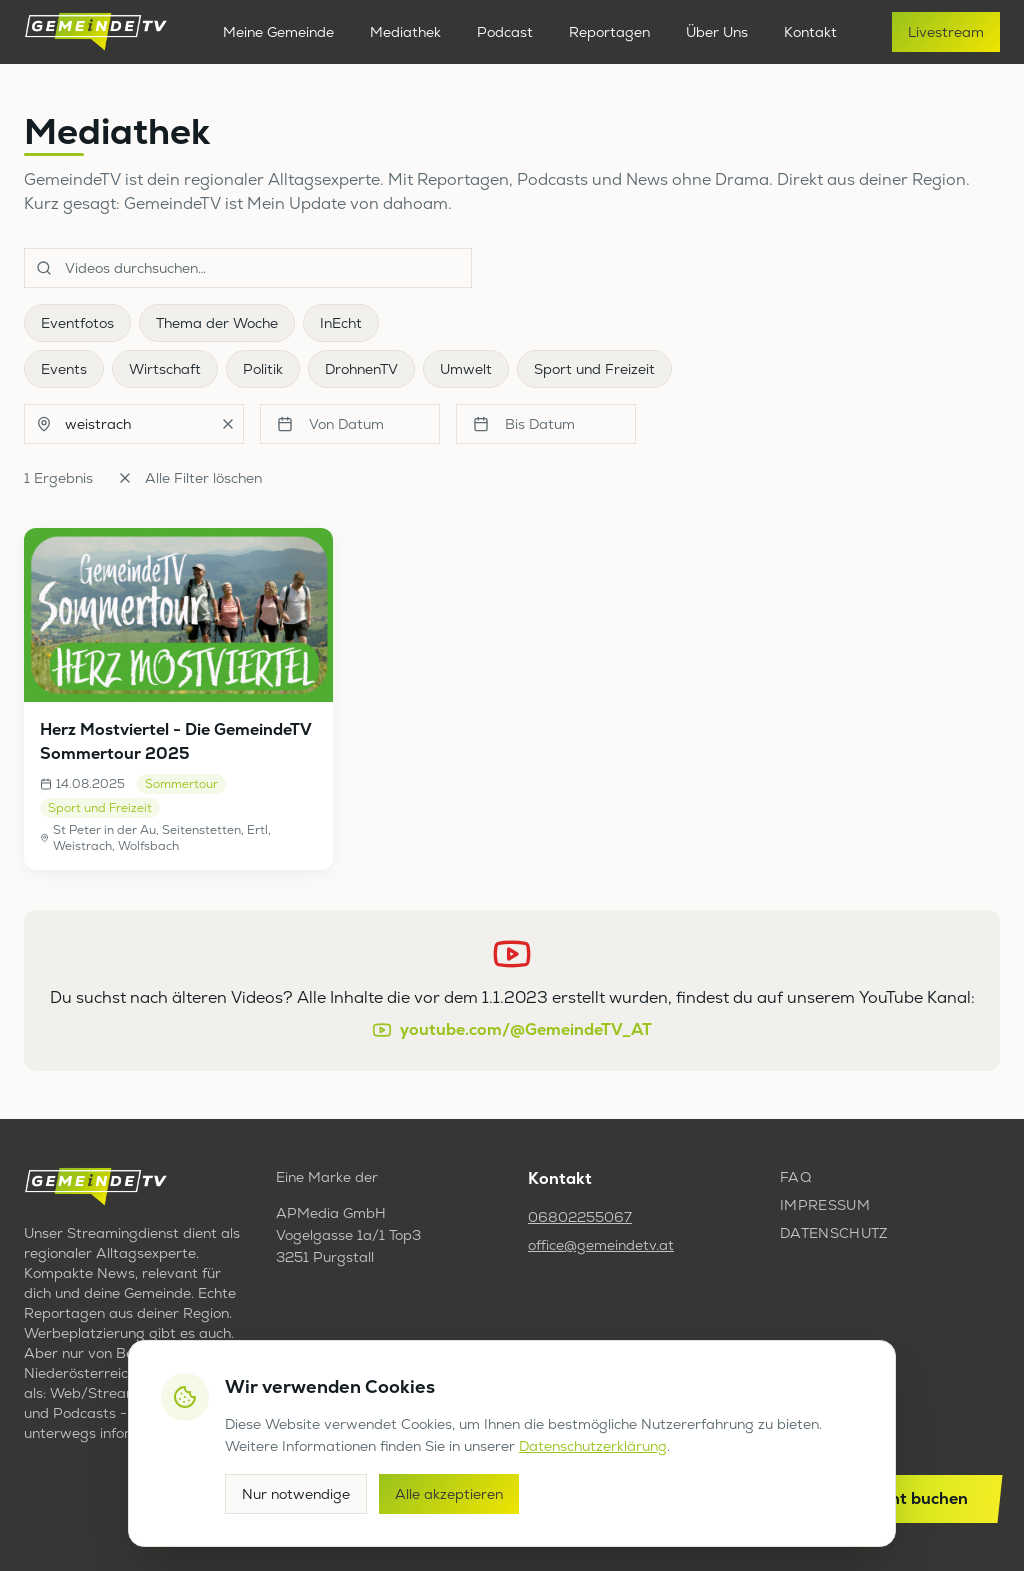 Image resolution: width=1024 pixels, height=1571 pixels. Describe the element at coordinates (505, 32) in the screenshot. I see `Podcast` at that location.